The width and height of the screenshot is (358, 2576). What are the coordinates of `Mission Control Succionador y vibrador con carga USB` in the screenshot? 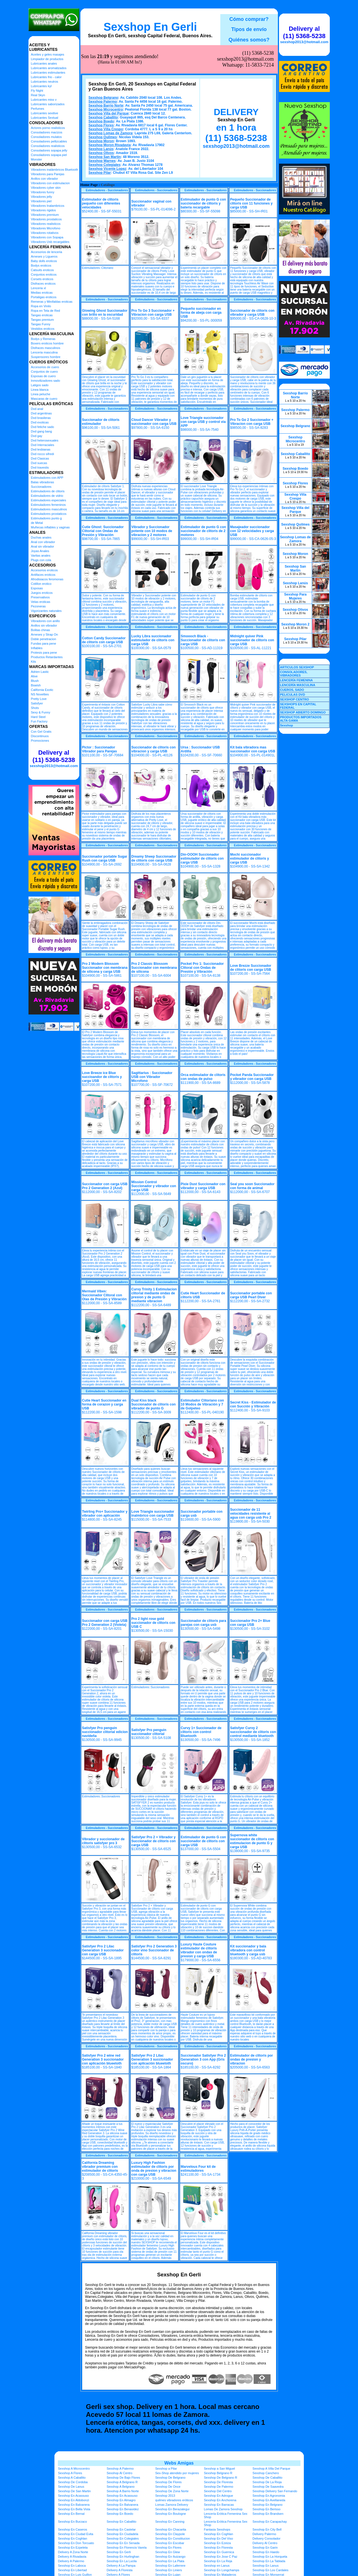 It's located at (153, 1186).